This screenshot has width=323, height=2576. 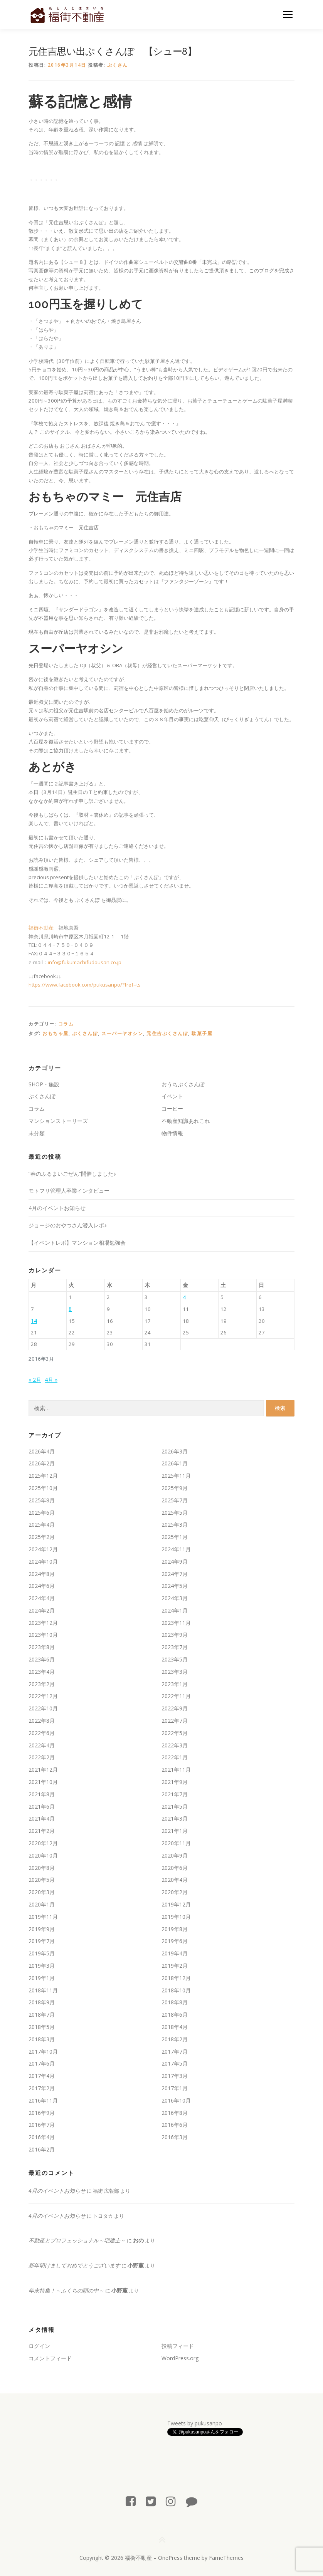 I want to click on 2021年8月, so click(x=42, y=1794).